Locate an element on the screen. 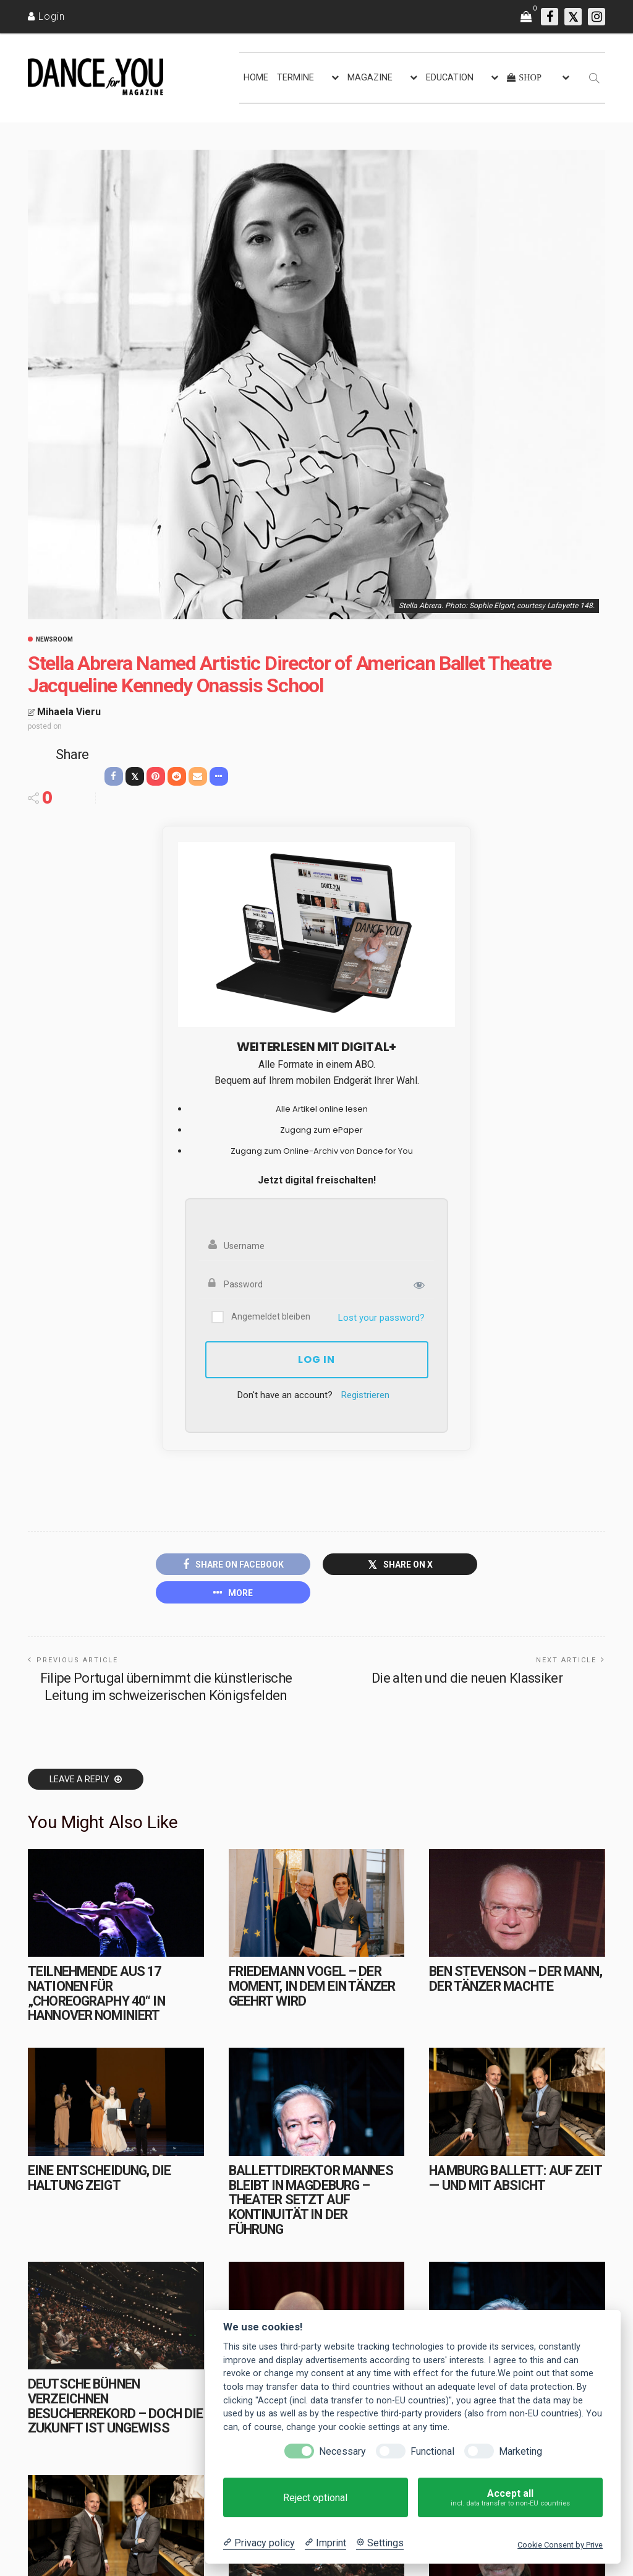  Teilnehmende aus 17 Nationen für „choreography 40“ in Hannover nominiert is located at coordinates (96, 1993).